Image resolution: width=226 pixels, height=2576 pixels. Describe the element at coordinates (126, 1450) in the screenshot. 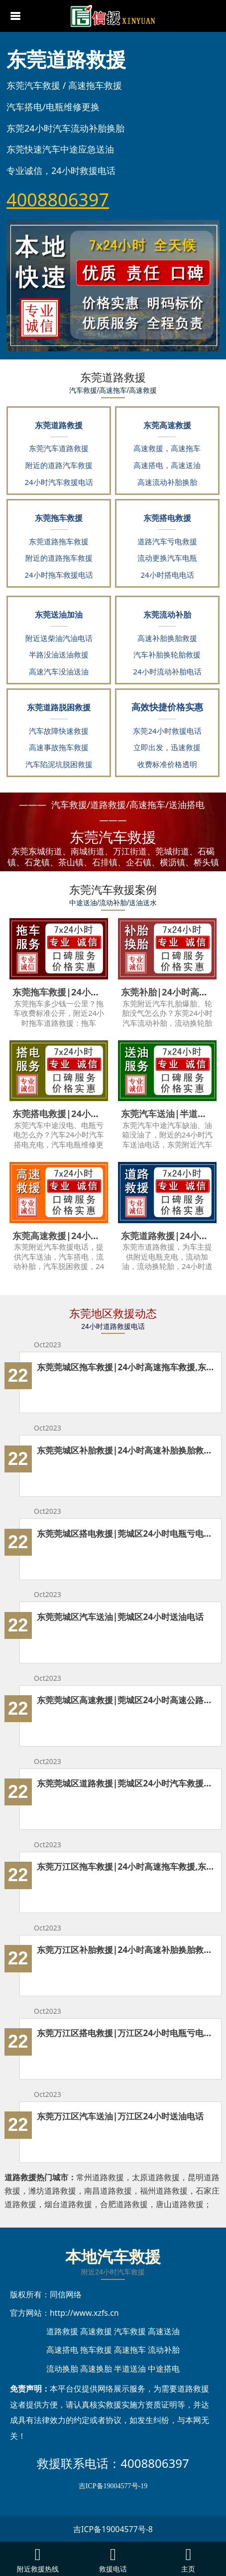

I see `东莞莞城区补胎救援|24小时高速补胎换胎救援,东莞附近流动更换轮胎` at that location.